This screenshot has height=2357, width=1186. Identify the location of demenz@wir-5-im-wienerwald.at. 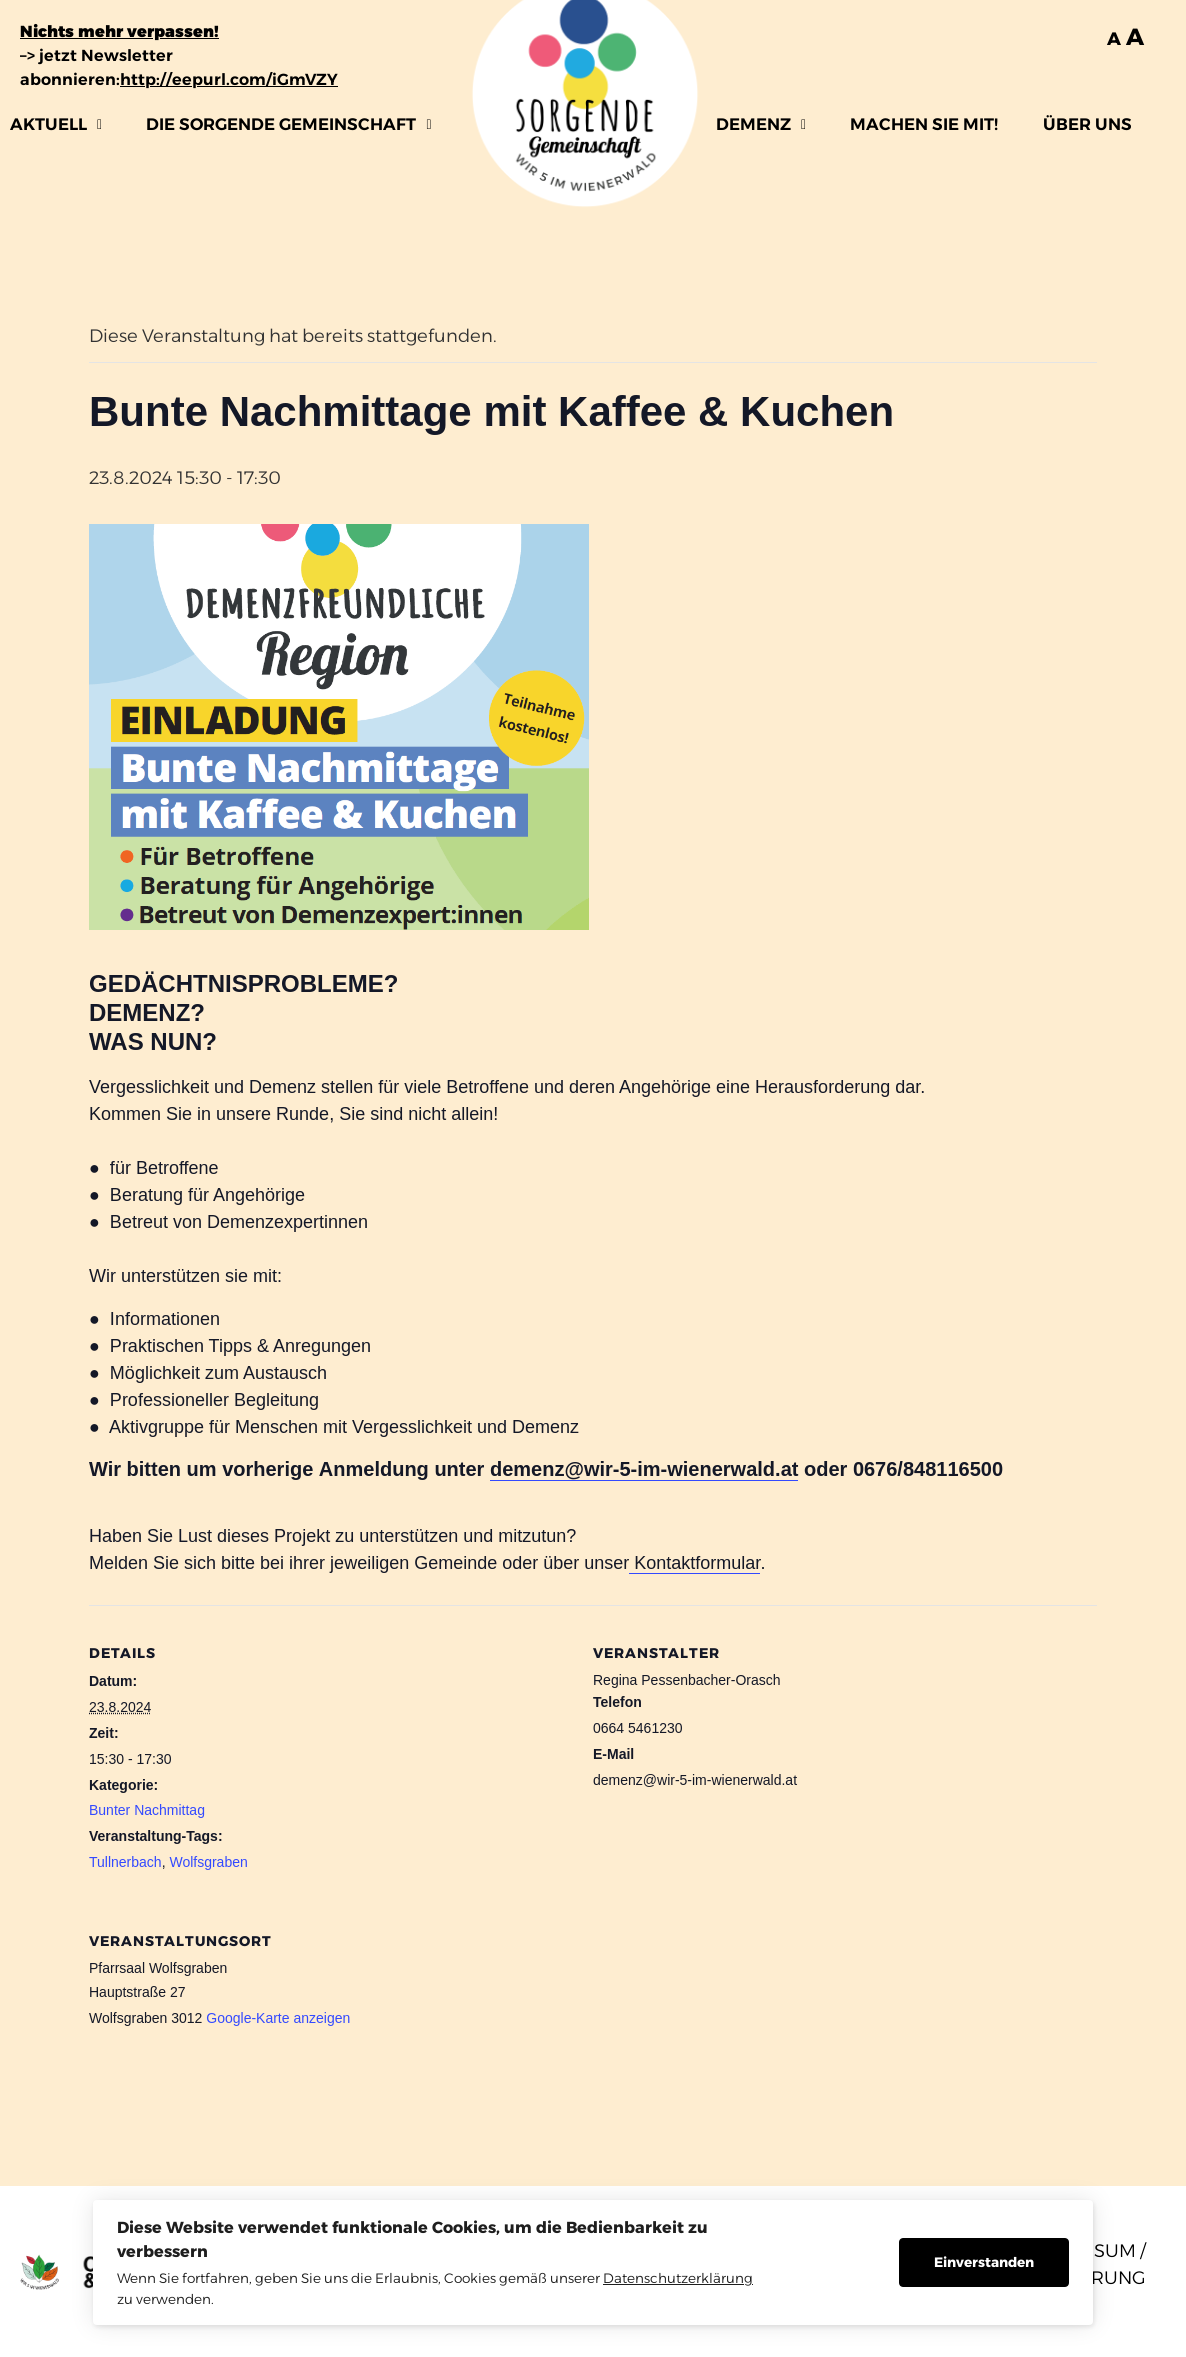
(644, 1469).